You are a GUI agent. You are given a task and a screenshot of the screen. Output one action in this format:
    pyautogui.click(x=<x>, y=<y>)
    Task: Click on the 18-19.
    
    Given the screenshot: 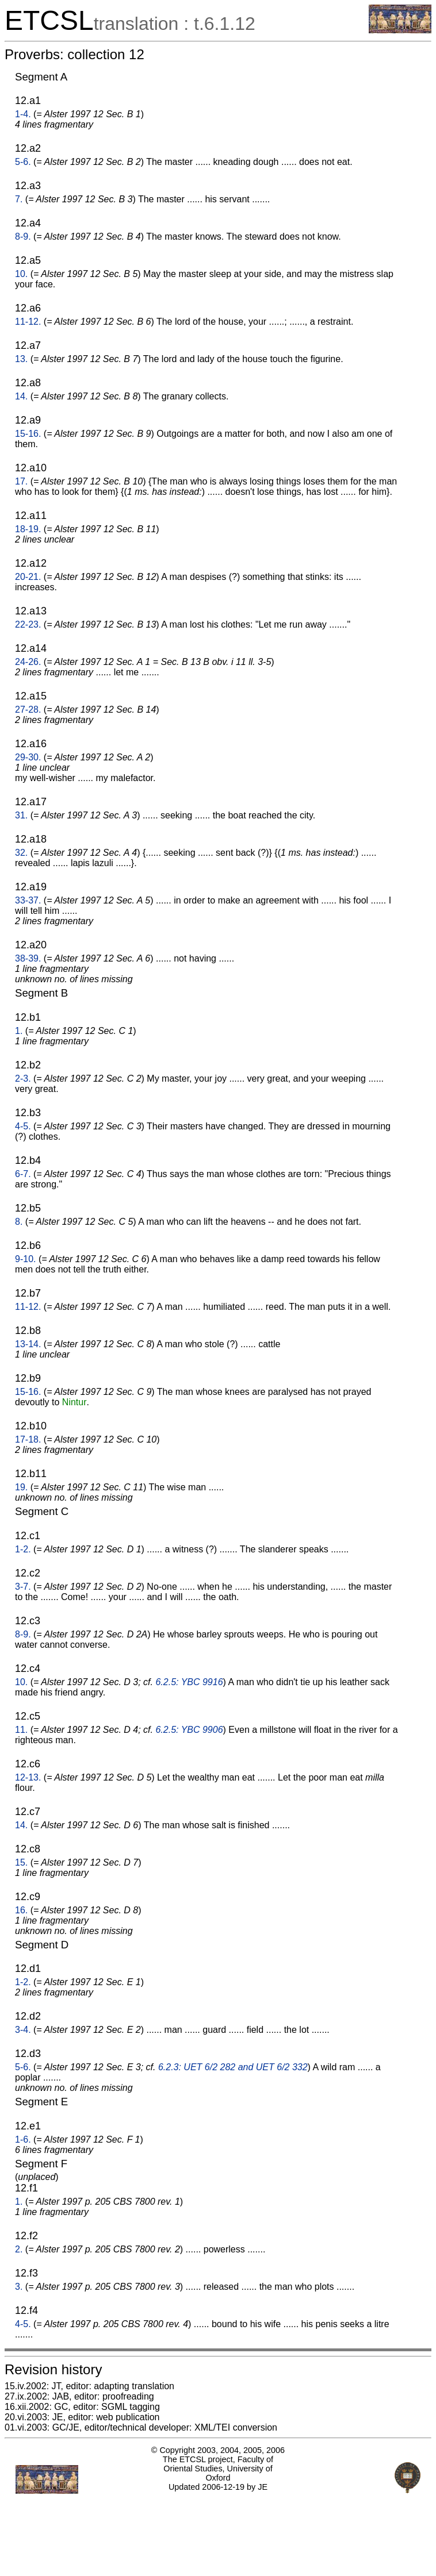 What is the action you would take?
    pyautogui.click(x=28, y=529)
    